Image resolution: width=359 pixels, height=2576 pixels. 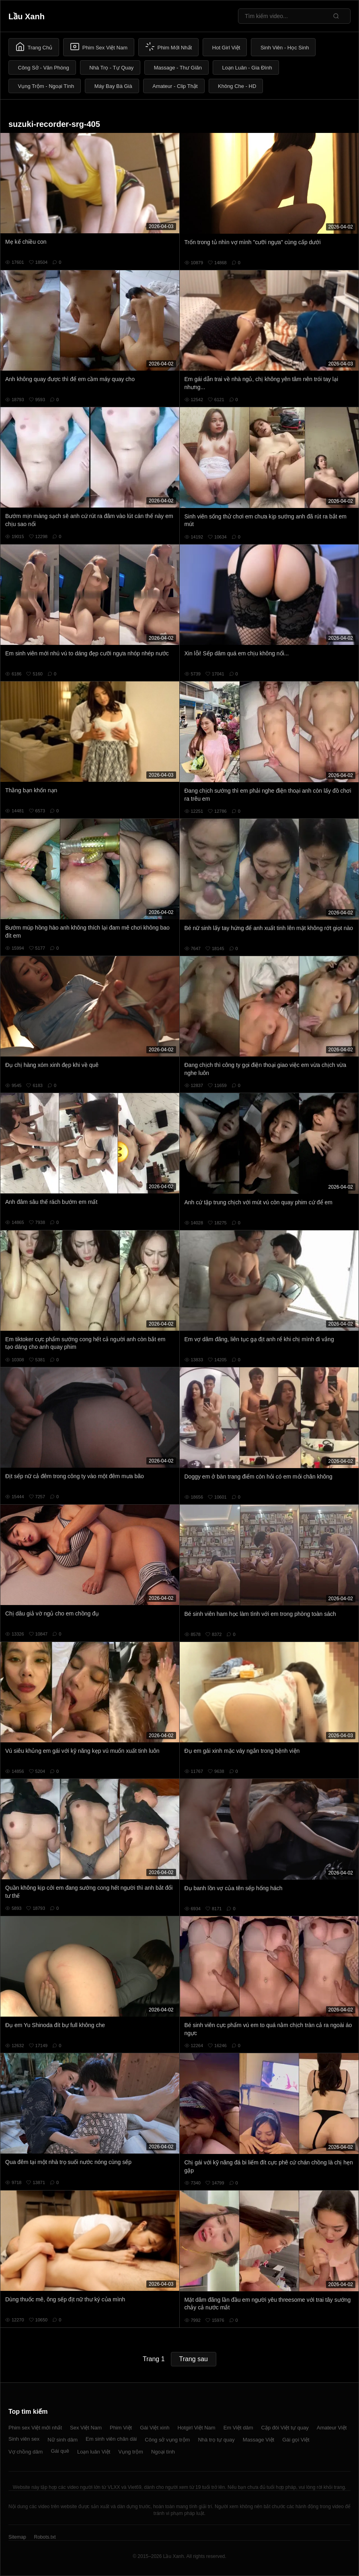 What do you see at coordinates (62, 2440) in the screenshot?
I see `Nữ sinh dâm` at bounding box center [62, 2440].